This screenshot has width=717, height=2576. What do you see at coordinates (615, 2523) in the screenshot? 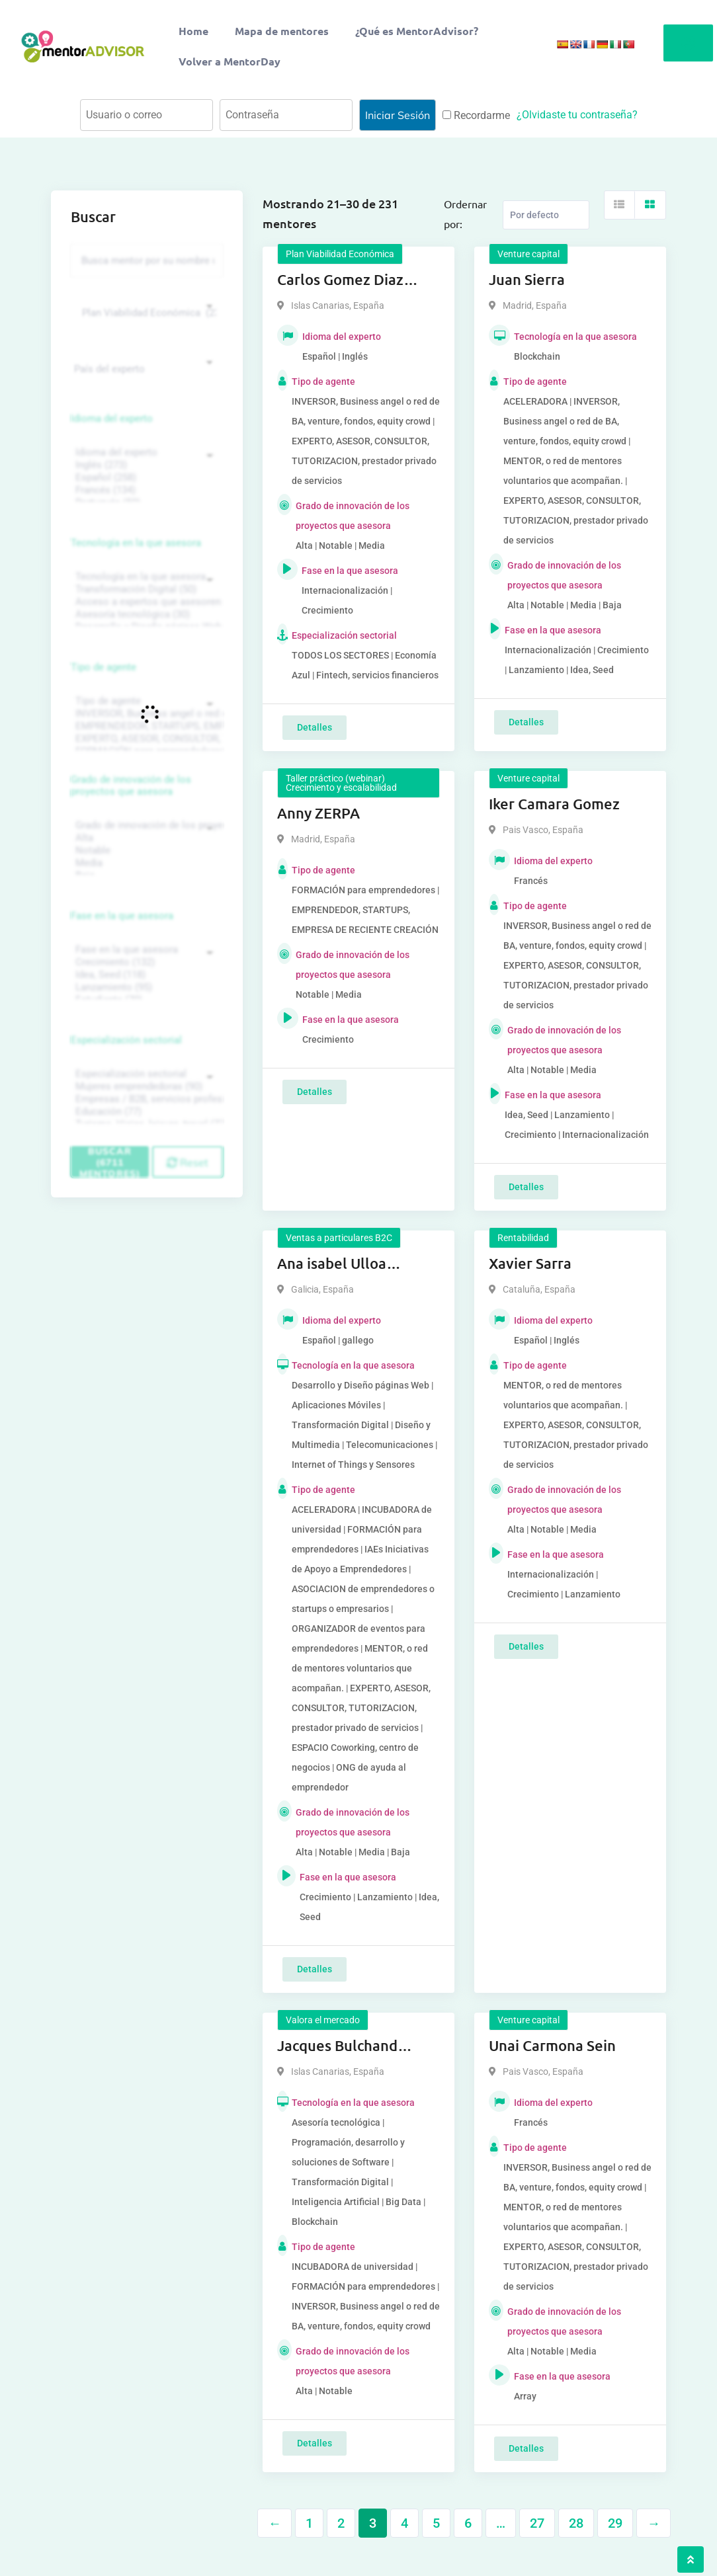
I see `29` at bounding box center [615, 2523].